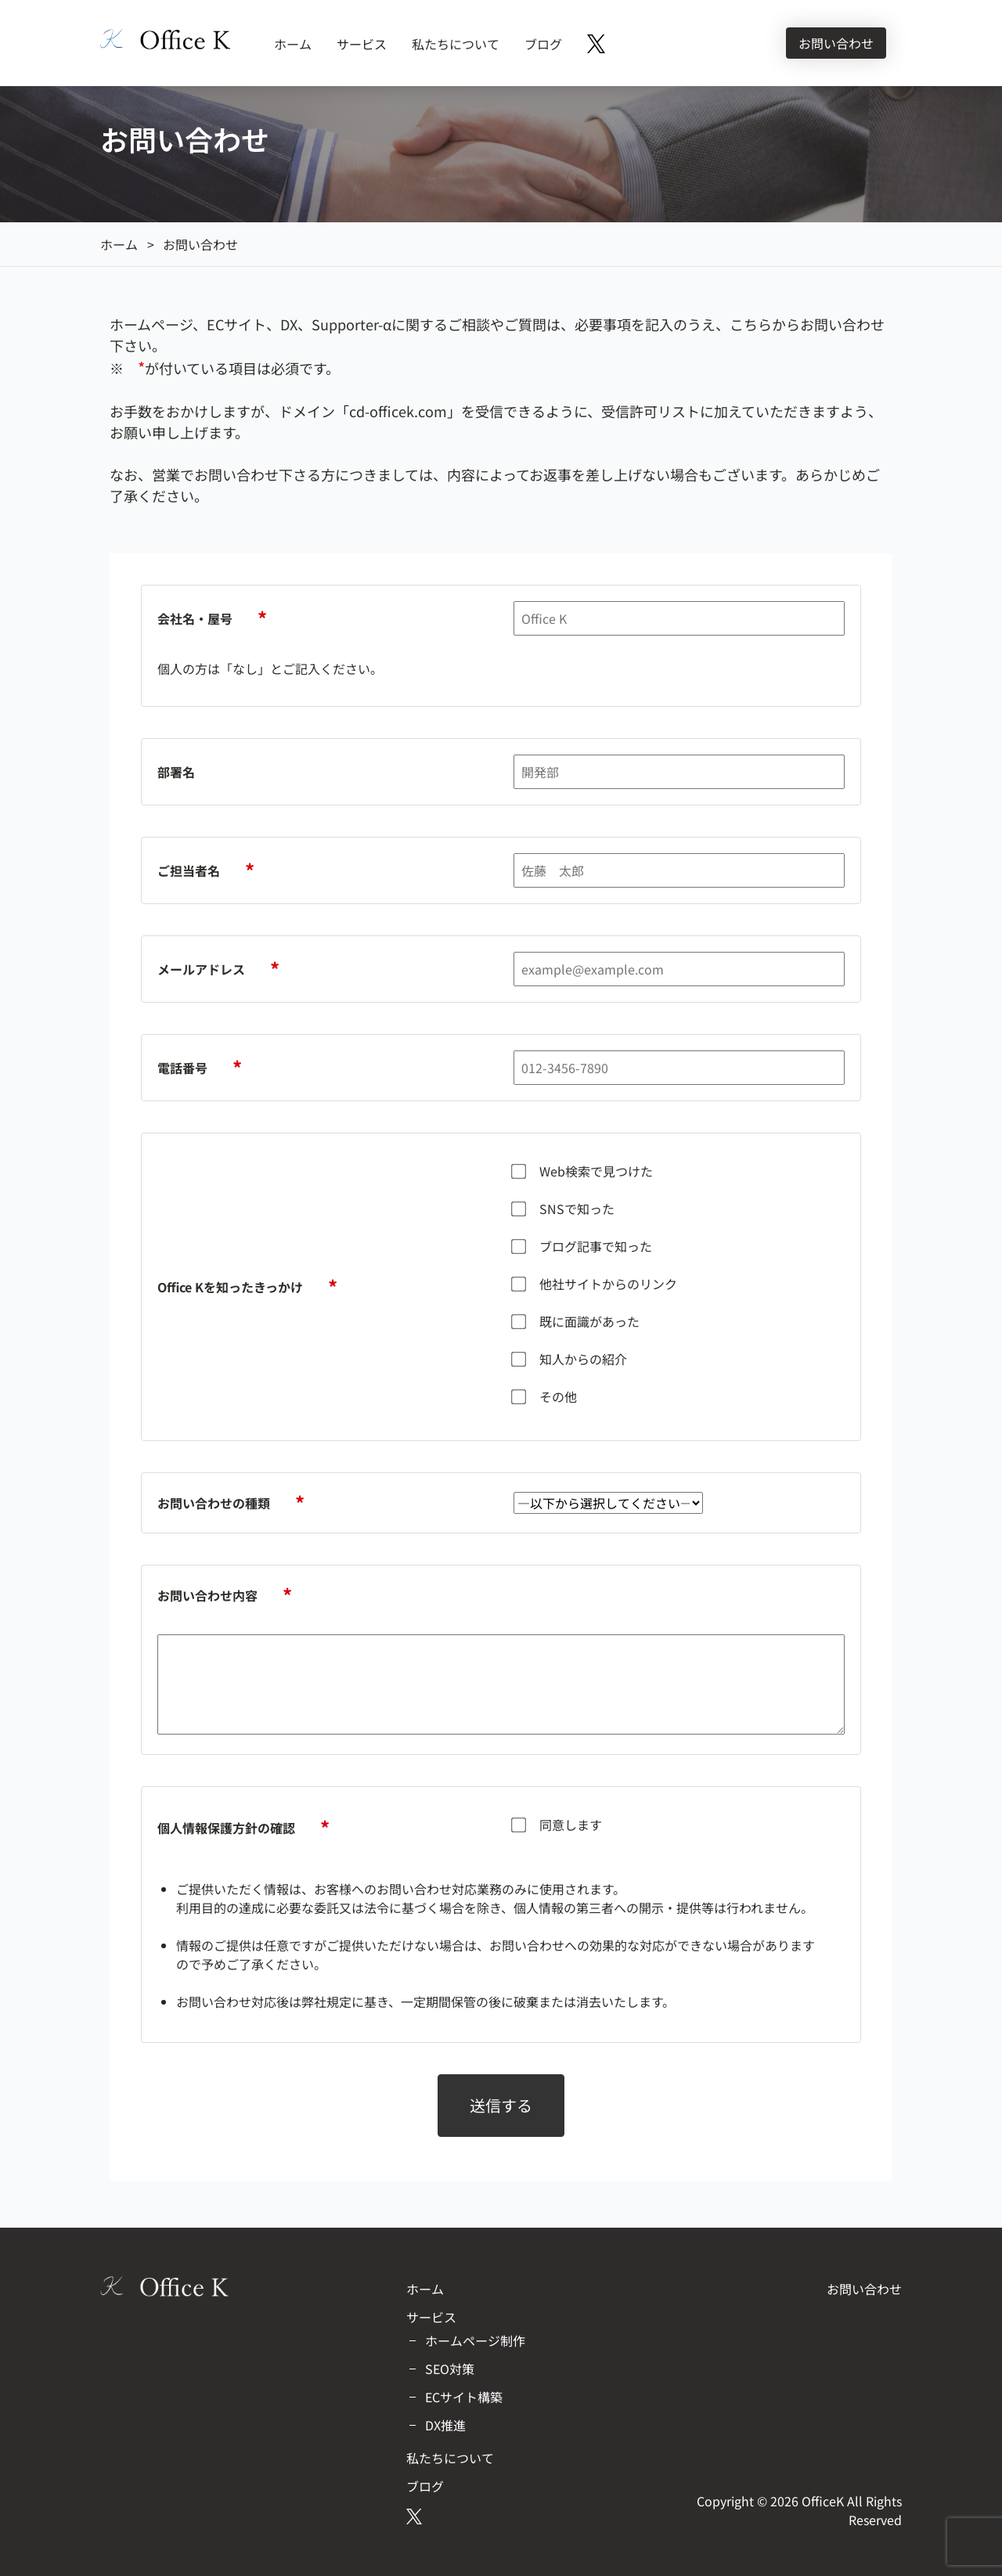  What do you see at coordinates (445, 2425) in the screenshot?
I see `DX推進` at bounding box center [445, 2425].